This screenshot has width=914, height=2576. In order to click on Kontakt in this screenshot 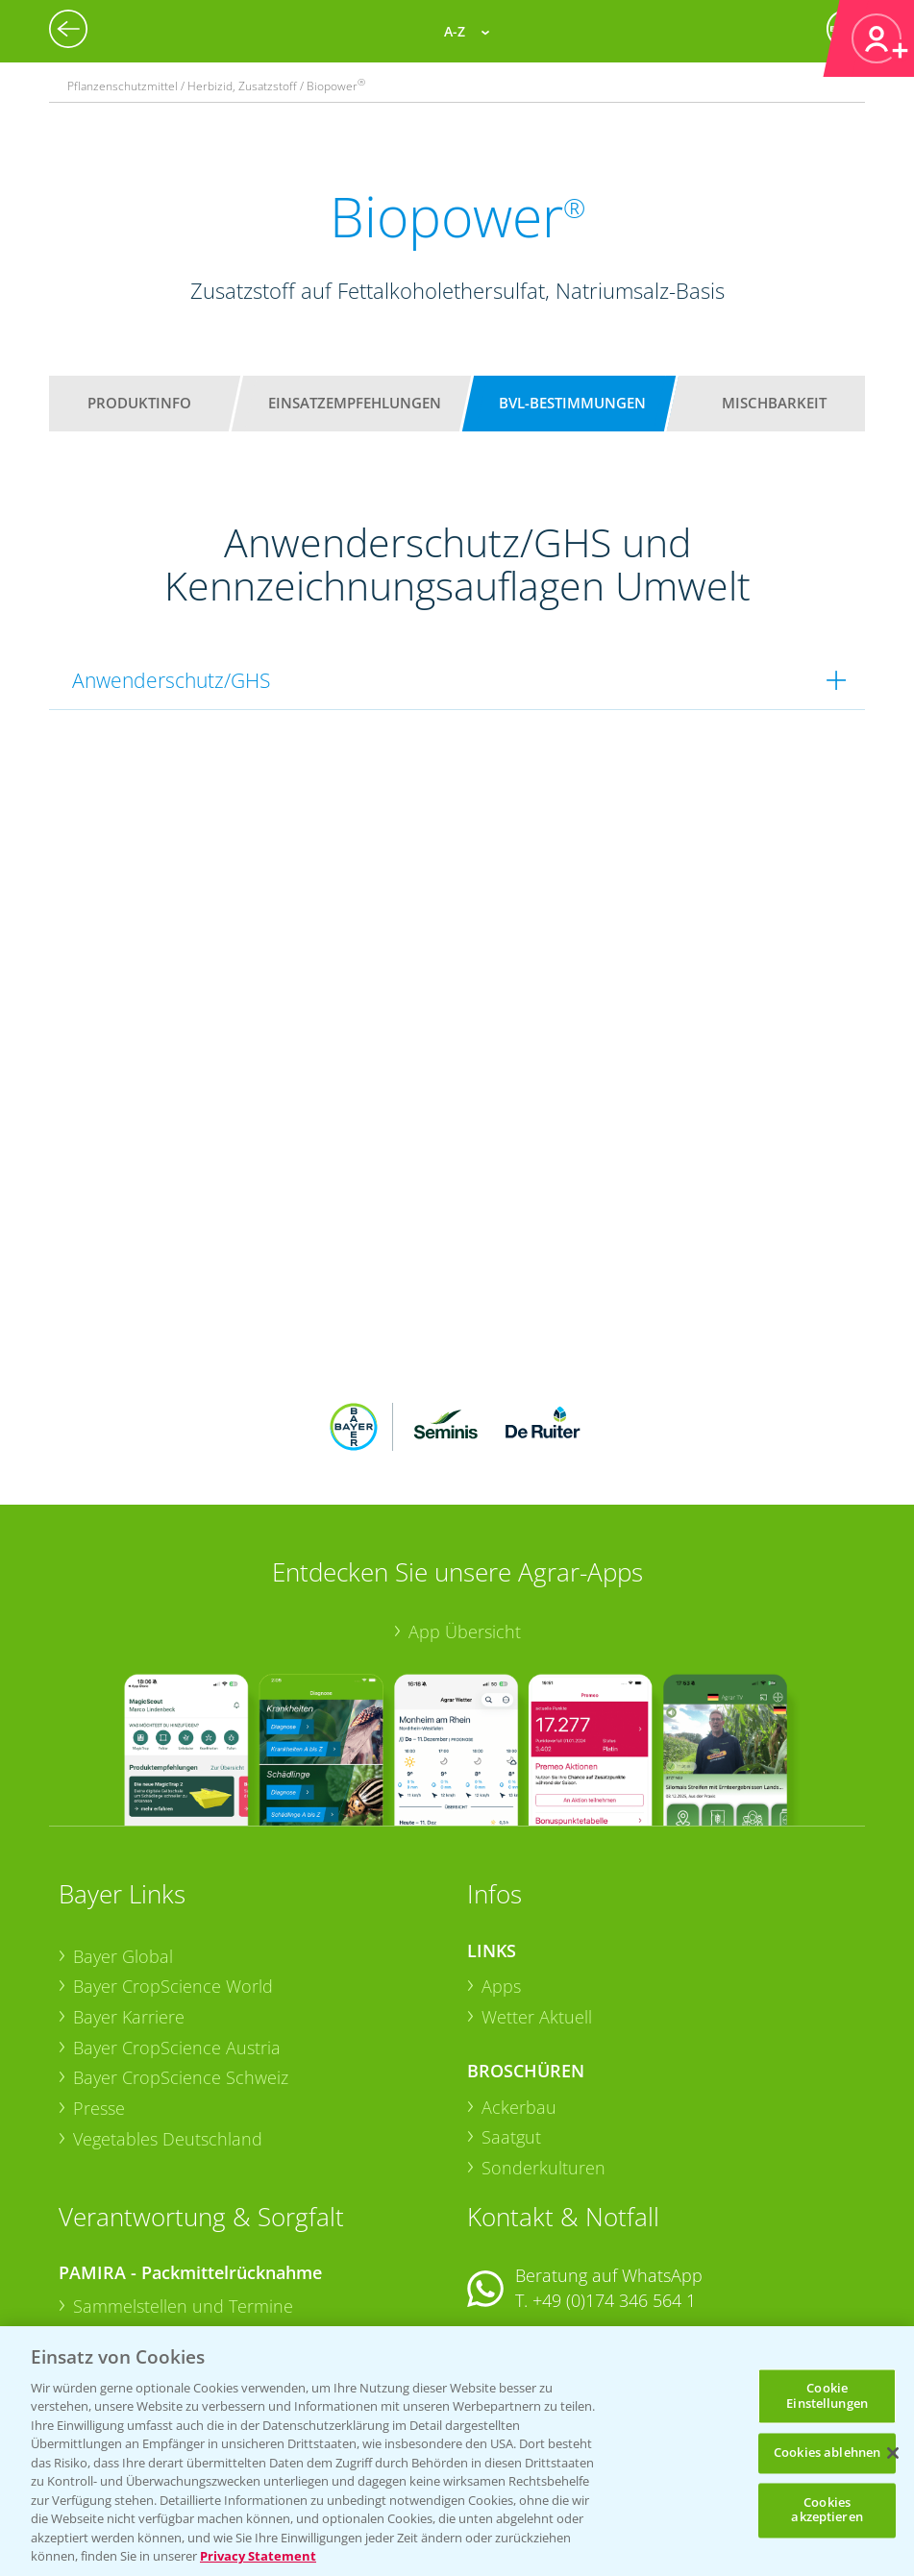, I will do `click(524, 2225)`.